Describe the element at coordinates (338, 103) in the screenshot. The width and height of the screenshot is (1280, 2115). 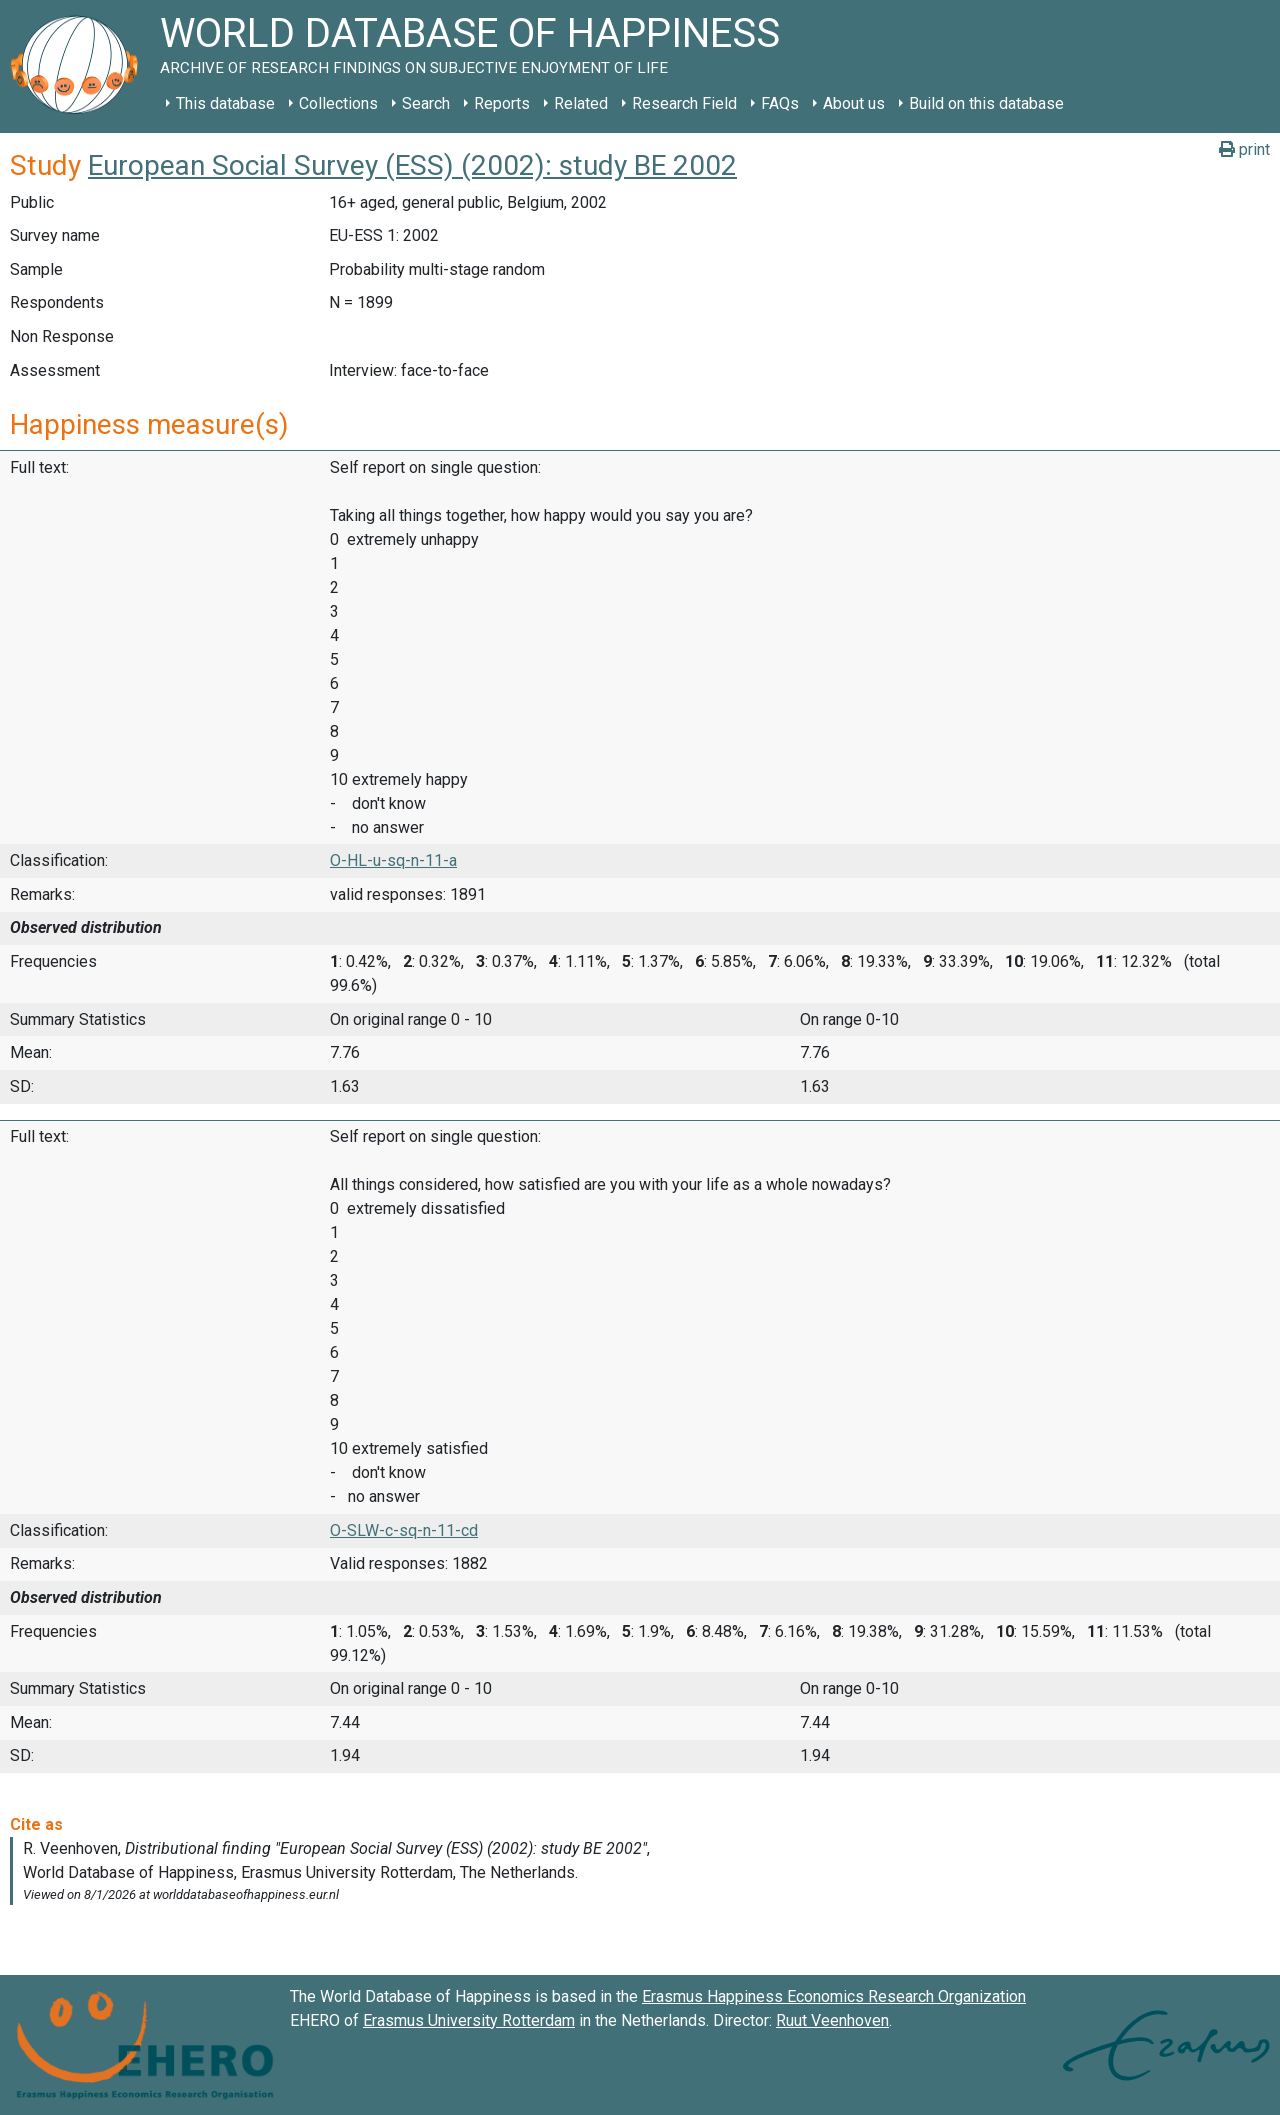
I see `Collections` at that location.